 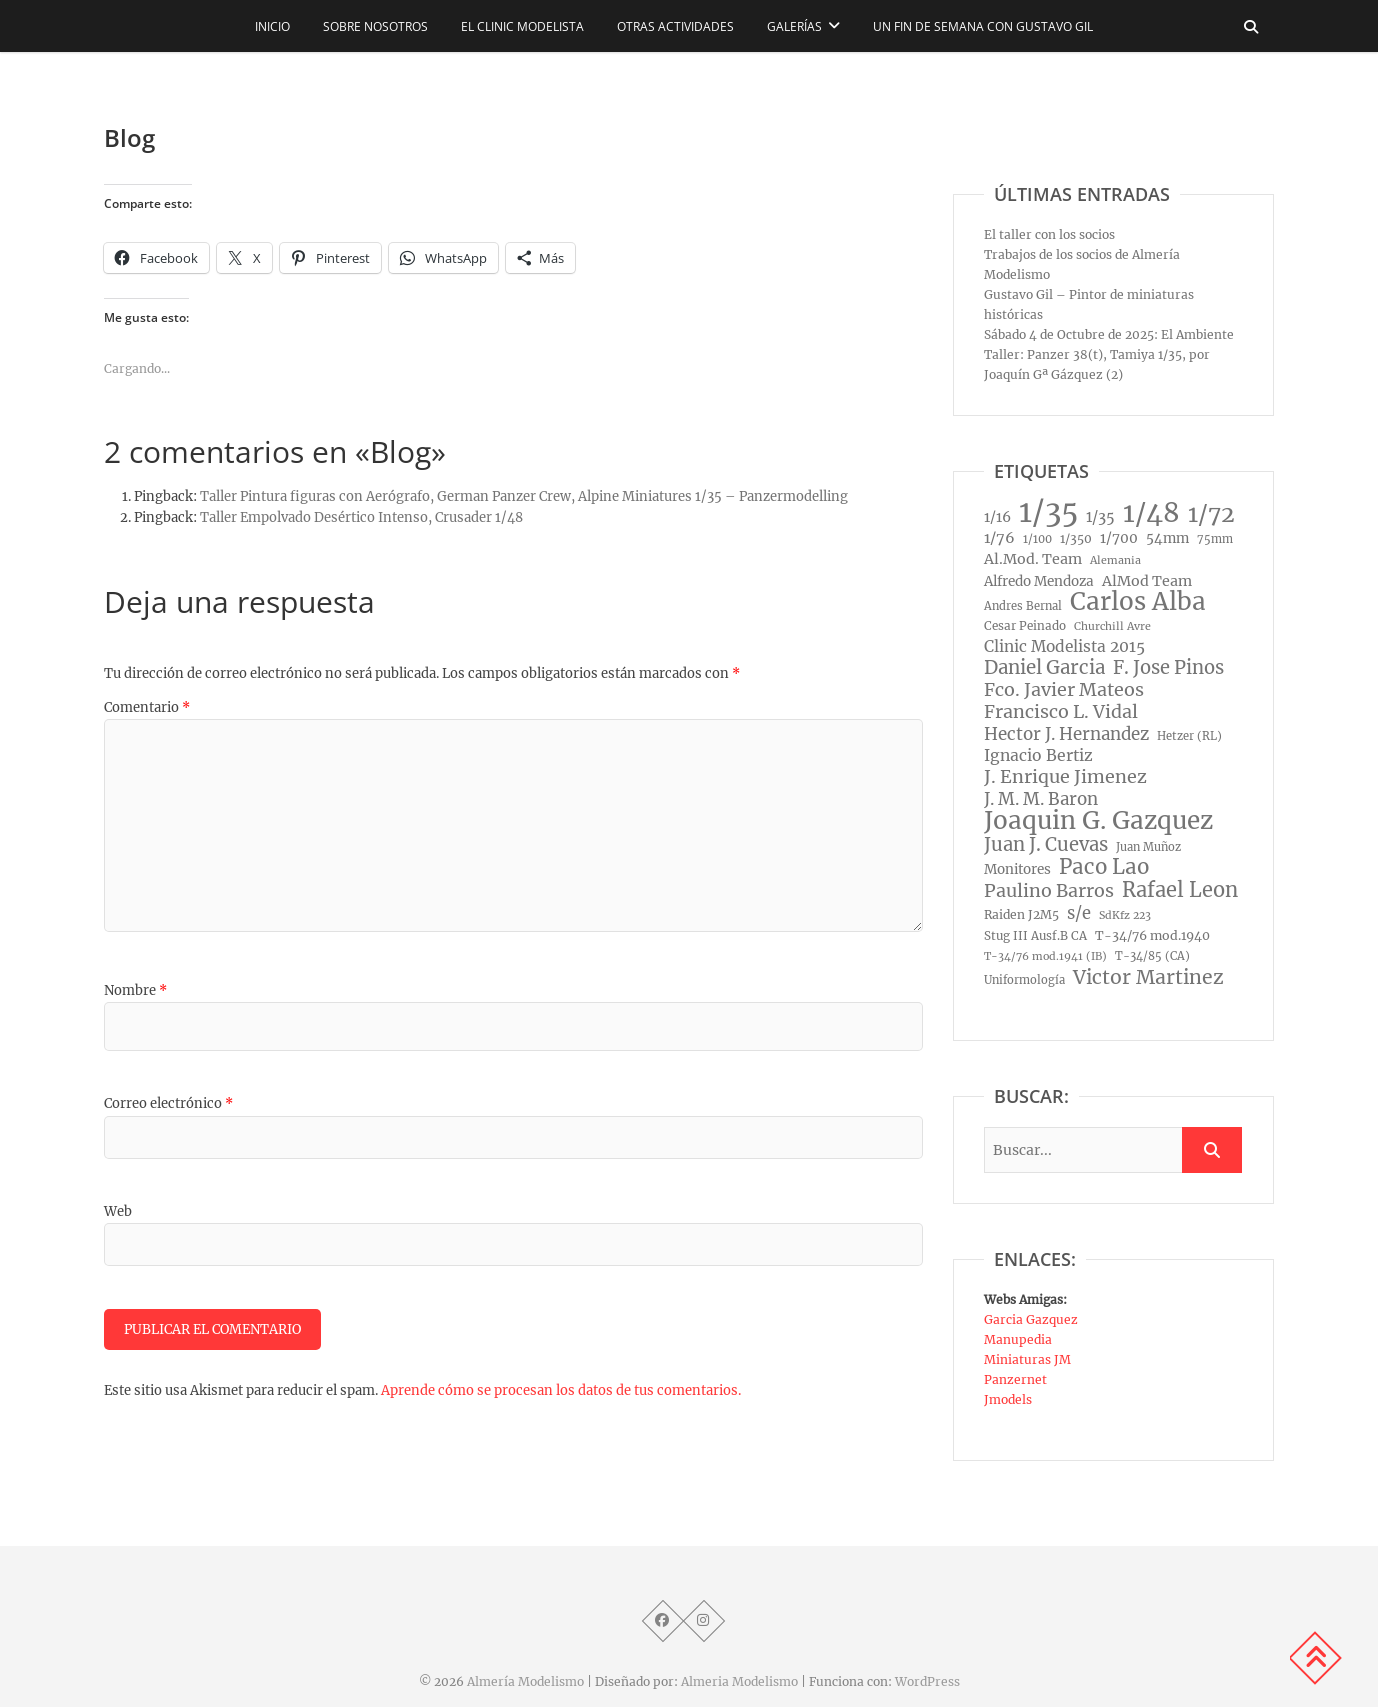 What do you see at coordinates (1152, 935) in the screenshot?
I see `T-34/76 mod.1940 [T-34/76 mod.1940 (11 elementos)]` at bounding box center [1152, 935].